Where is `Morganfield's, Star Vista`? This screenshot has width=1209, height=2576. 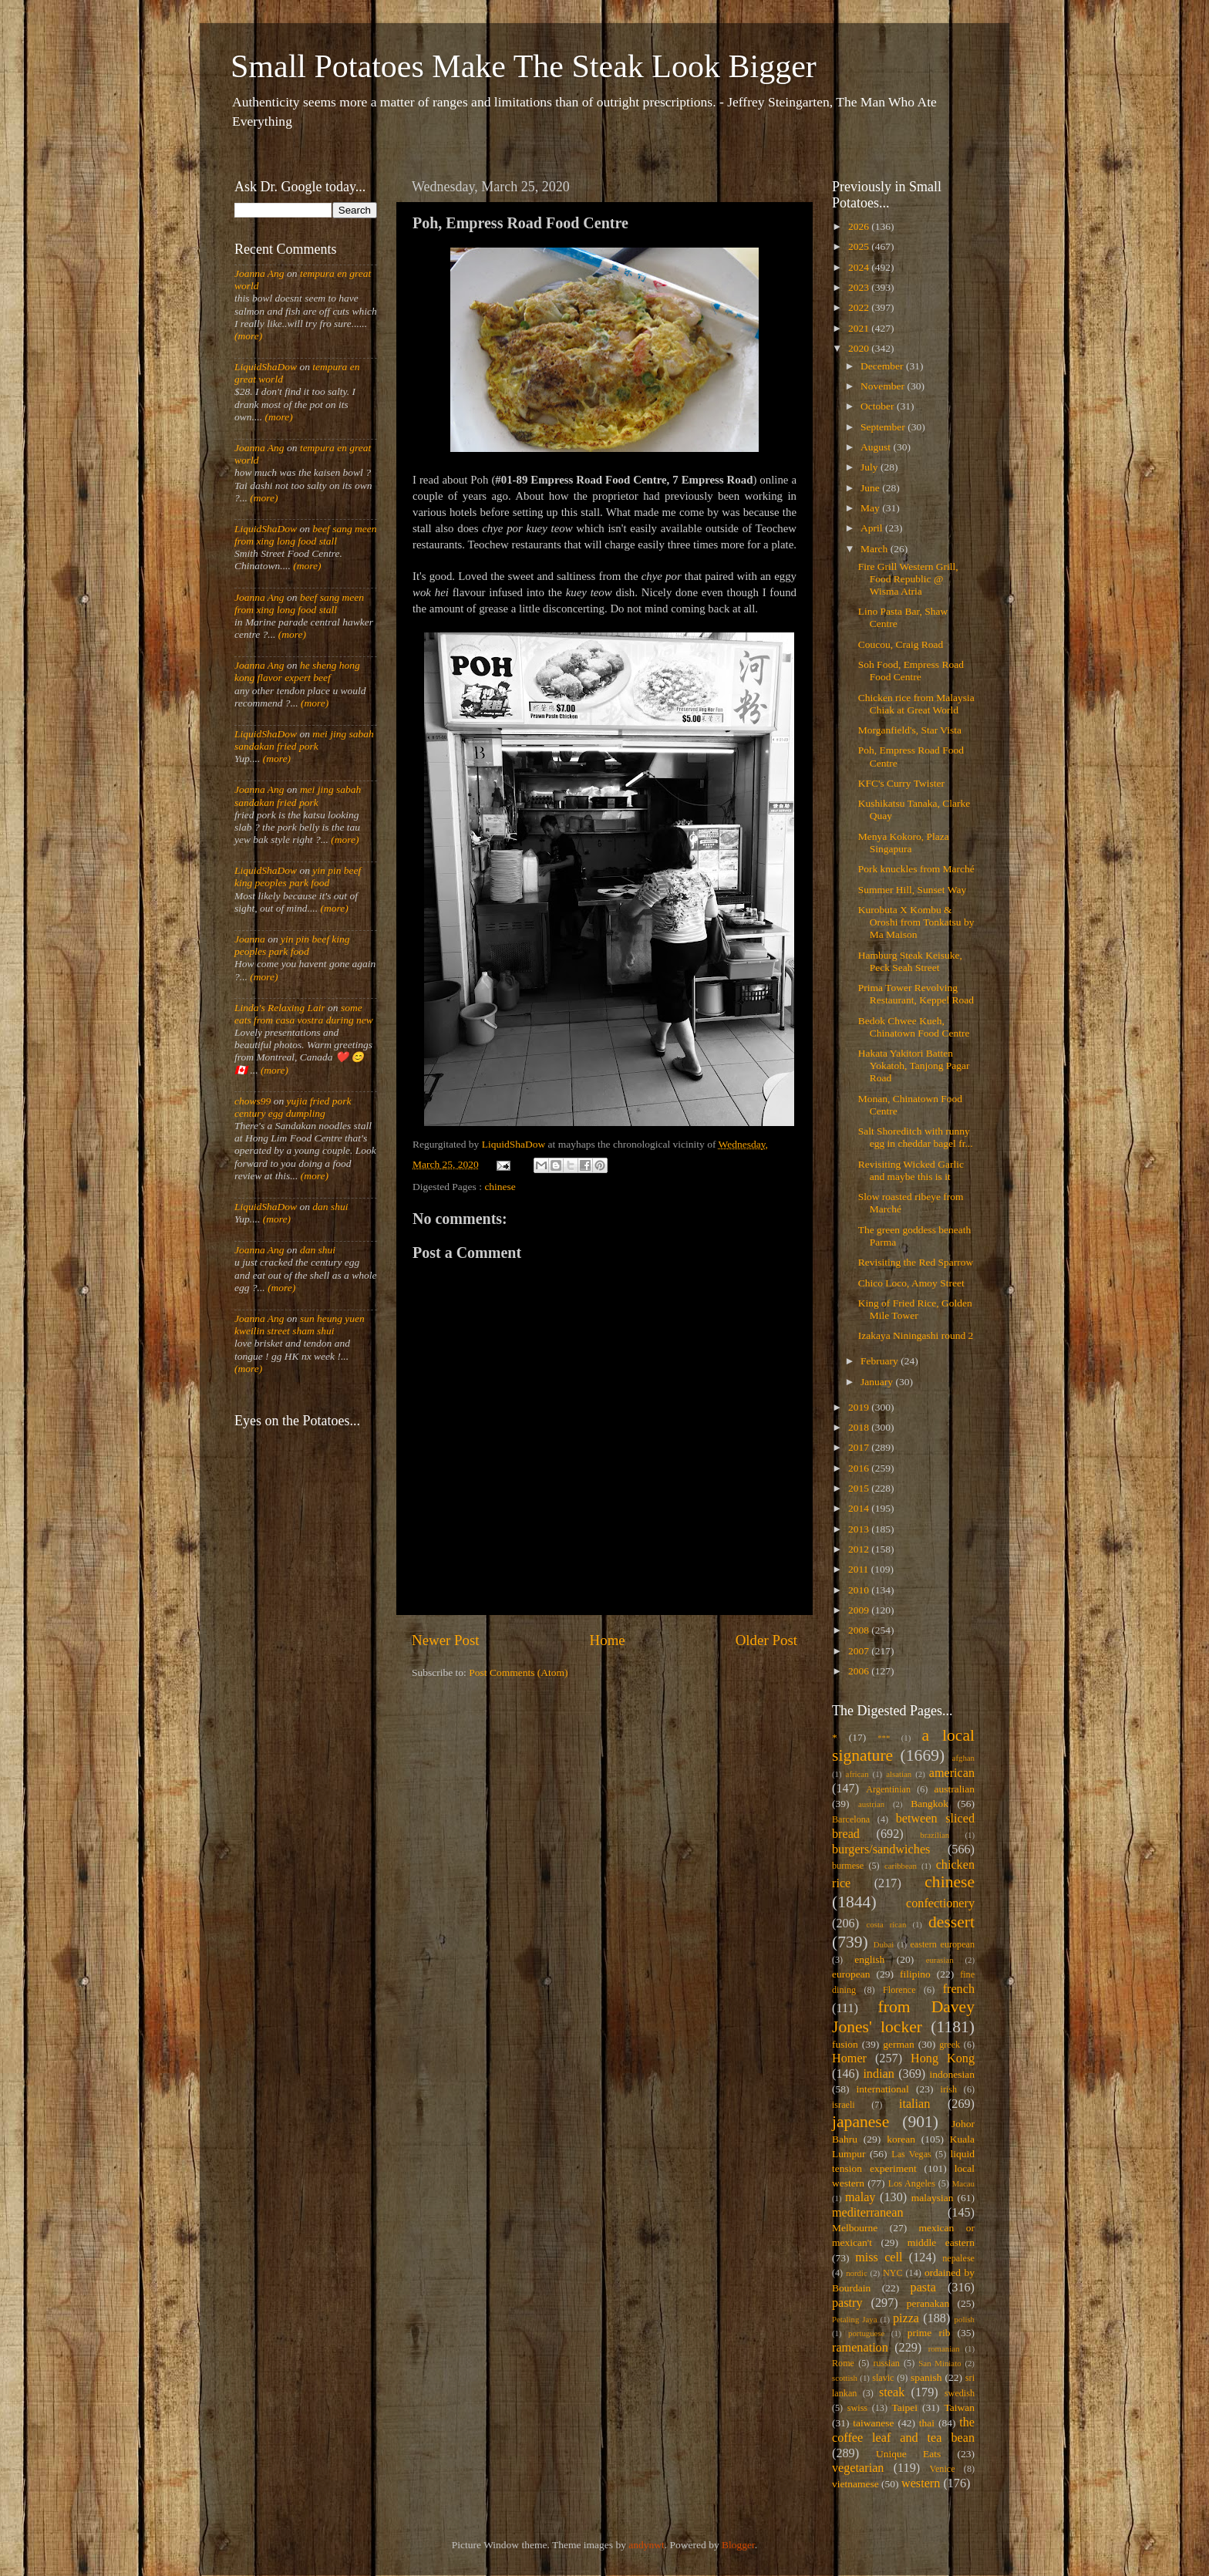 Morganfield's, Star Vista is located at coordinates (909, 730).